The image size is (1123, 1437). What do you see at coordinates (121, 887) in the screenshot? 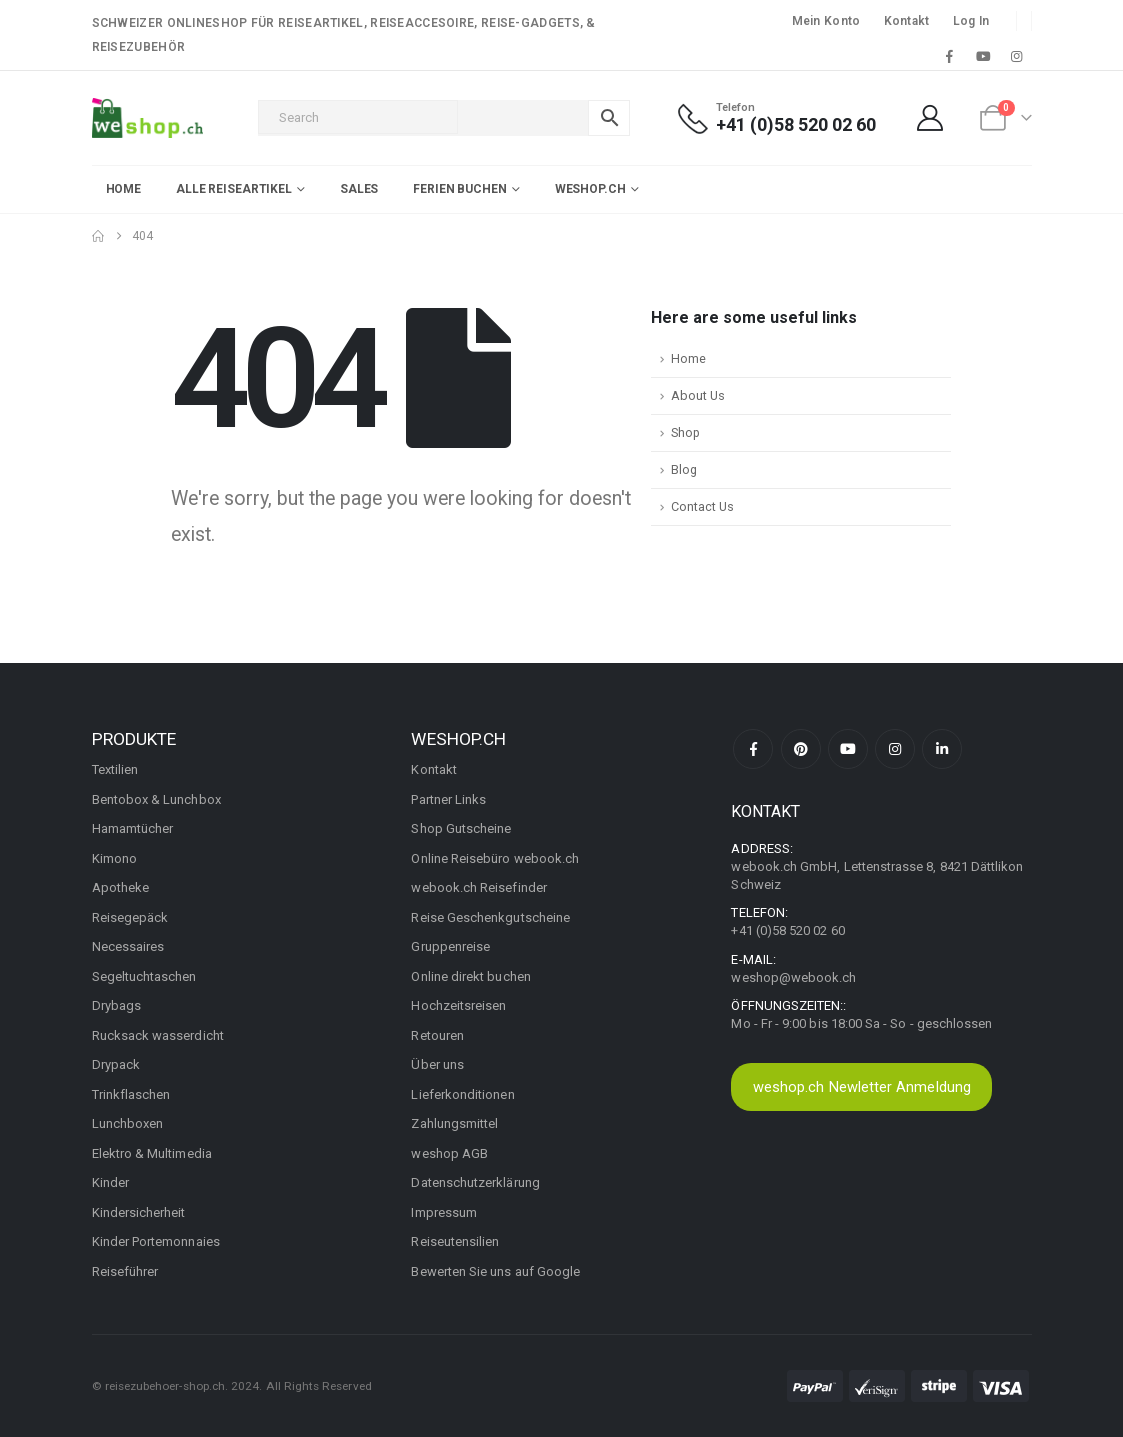
I see `Apotheke` at bounding box center [121, 887].